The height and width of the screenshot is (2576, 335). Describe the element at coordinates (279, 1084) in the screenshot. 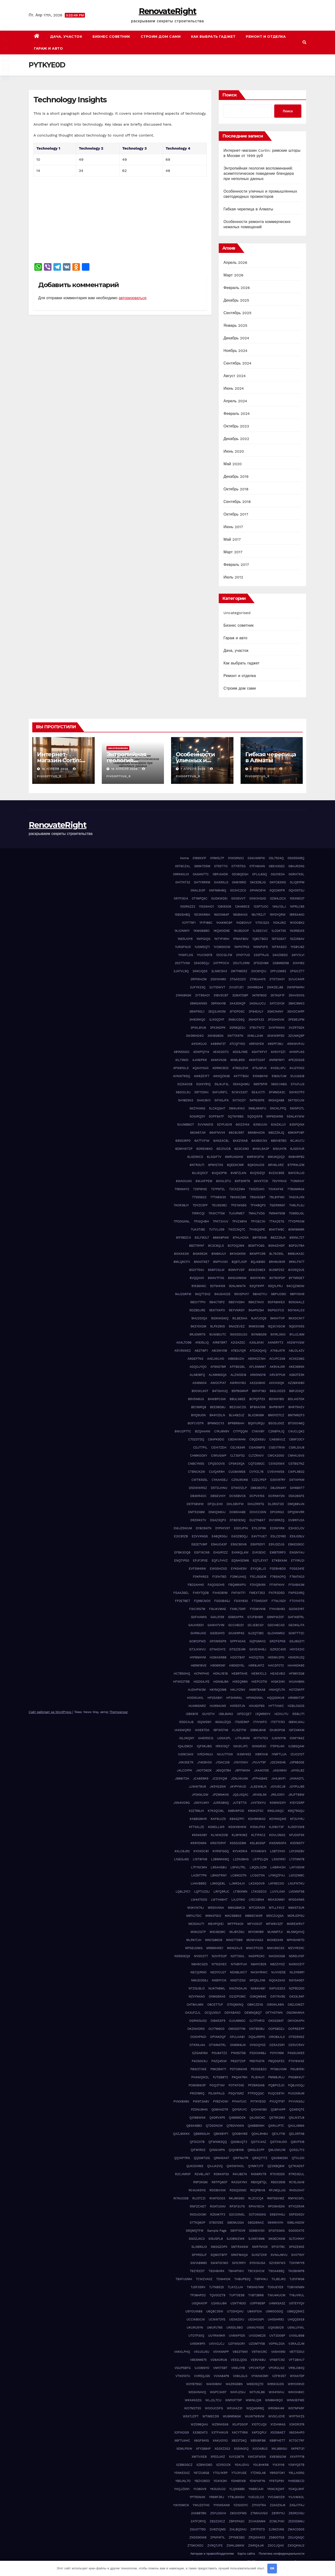

I see `56SCV4BG` at that location.